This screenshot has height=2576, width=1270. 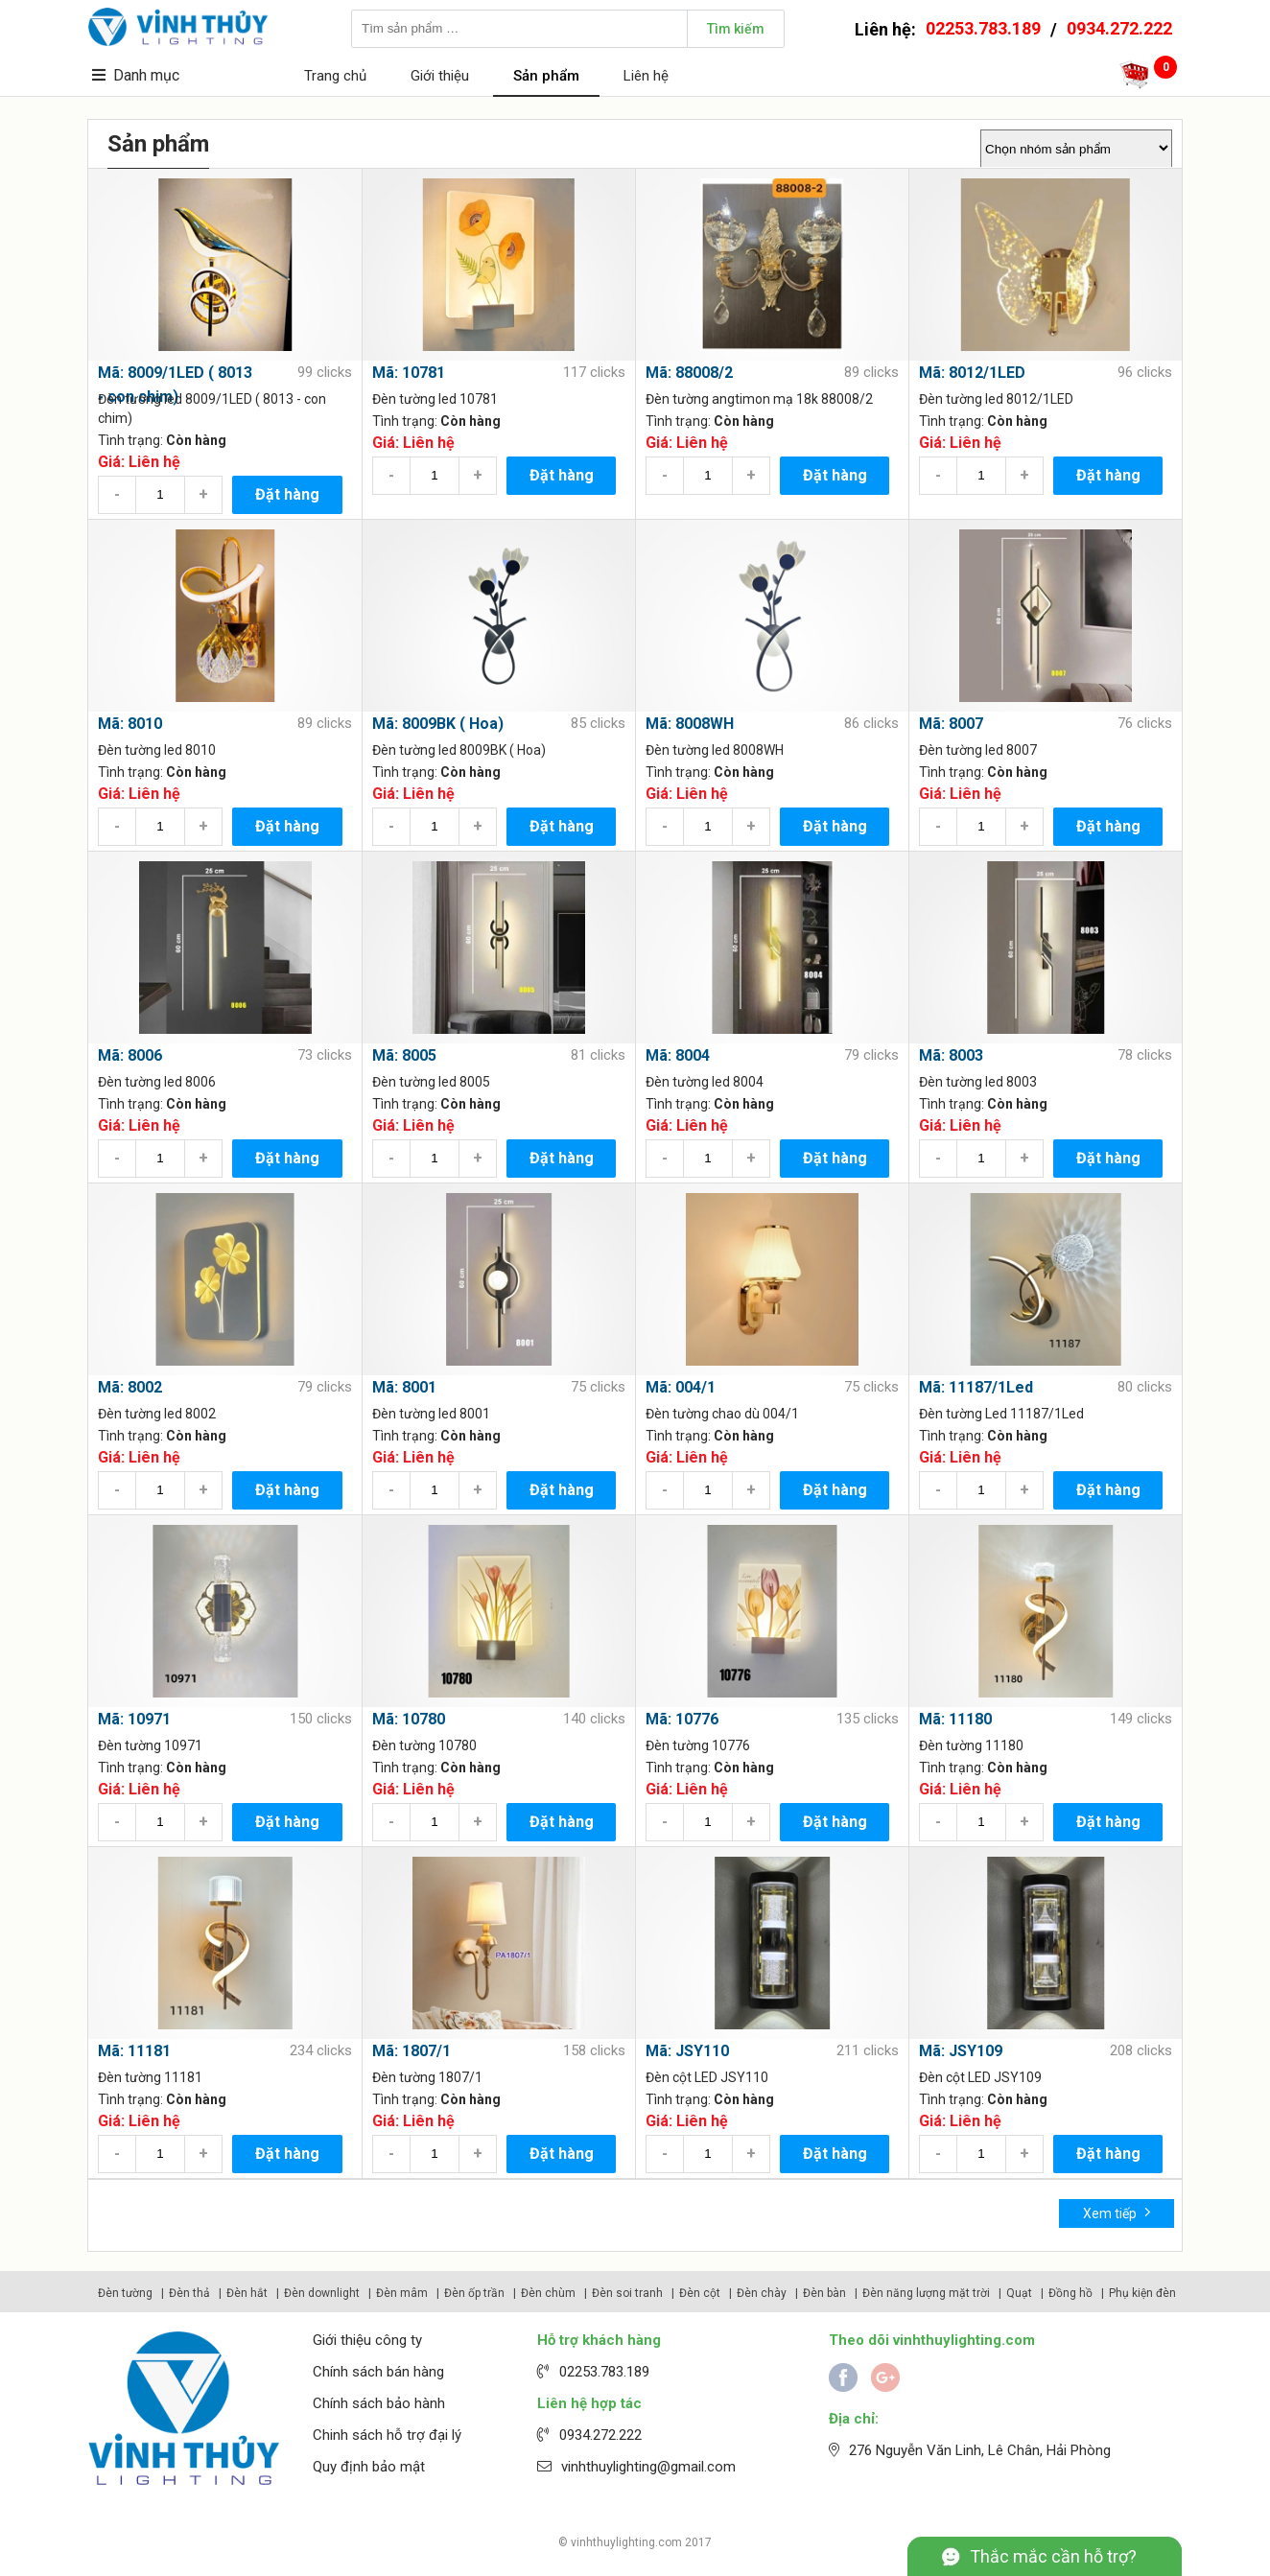 I want to click on Đèn tường led 8009BK ( Hoa), so click(x=459, y=750).